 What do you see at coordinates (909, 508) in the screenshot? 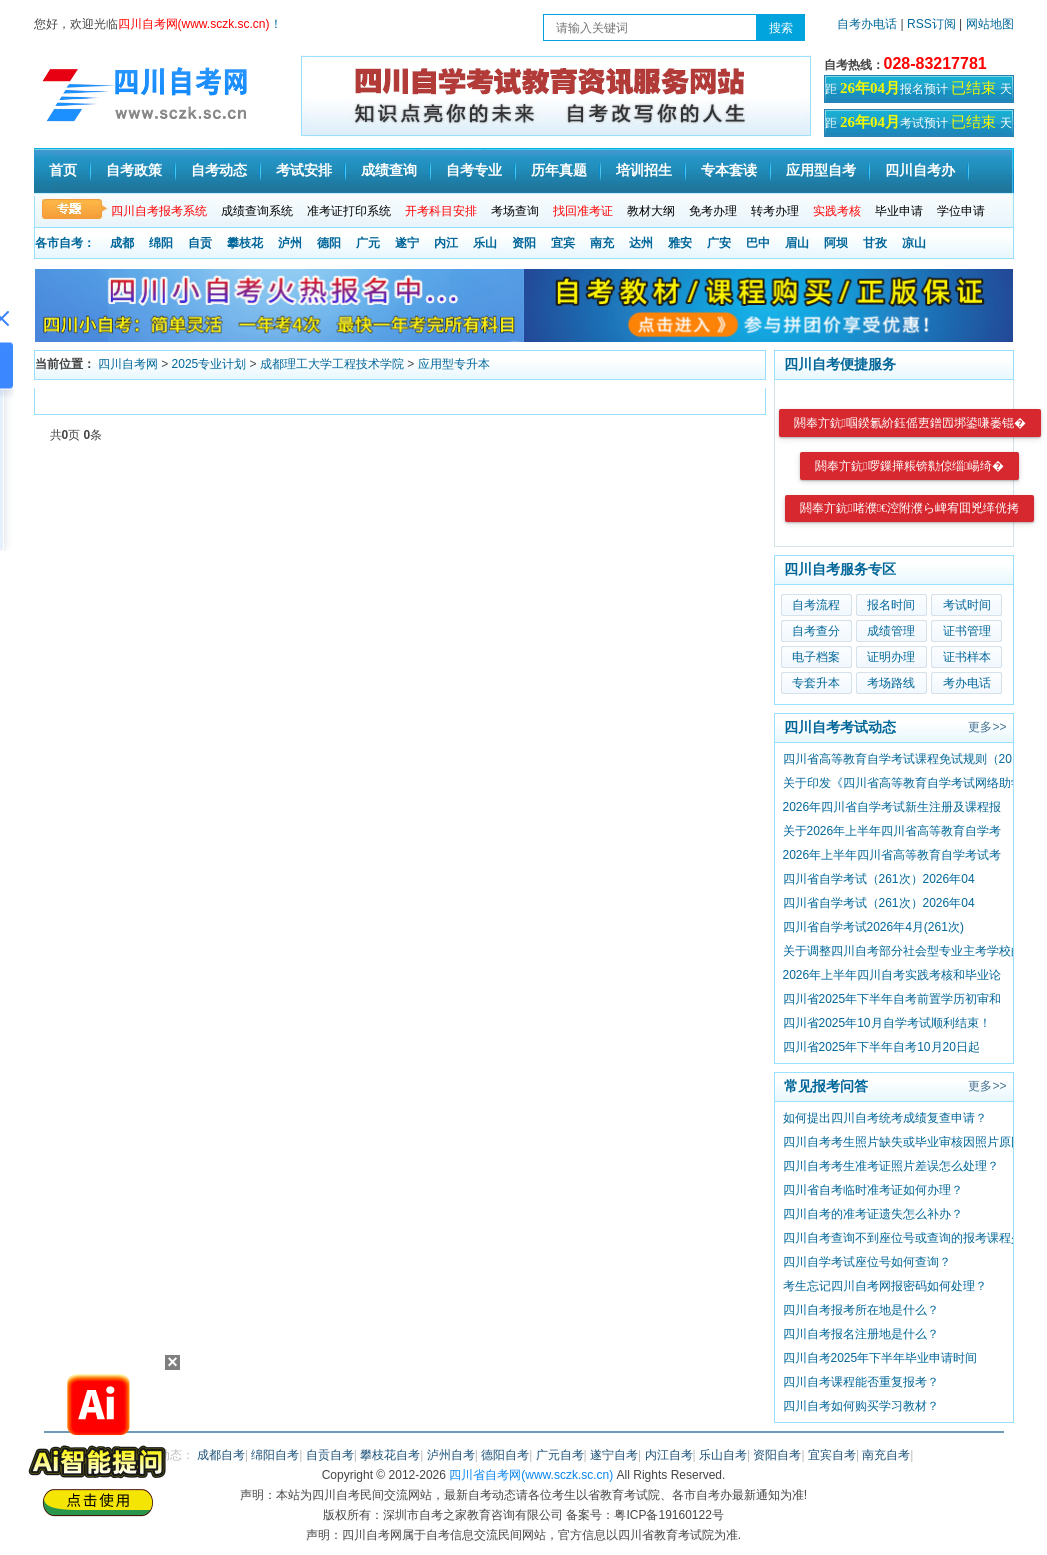
I see `閼奉亣鈧啫濮€涳附濮ら崥宥囬兇缂侊拷` at bounding box center [909, 508].